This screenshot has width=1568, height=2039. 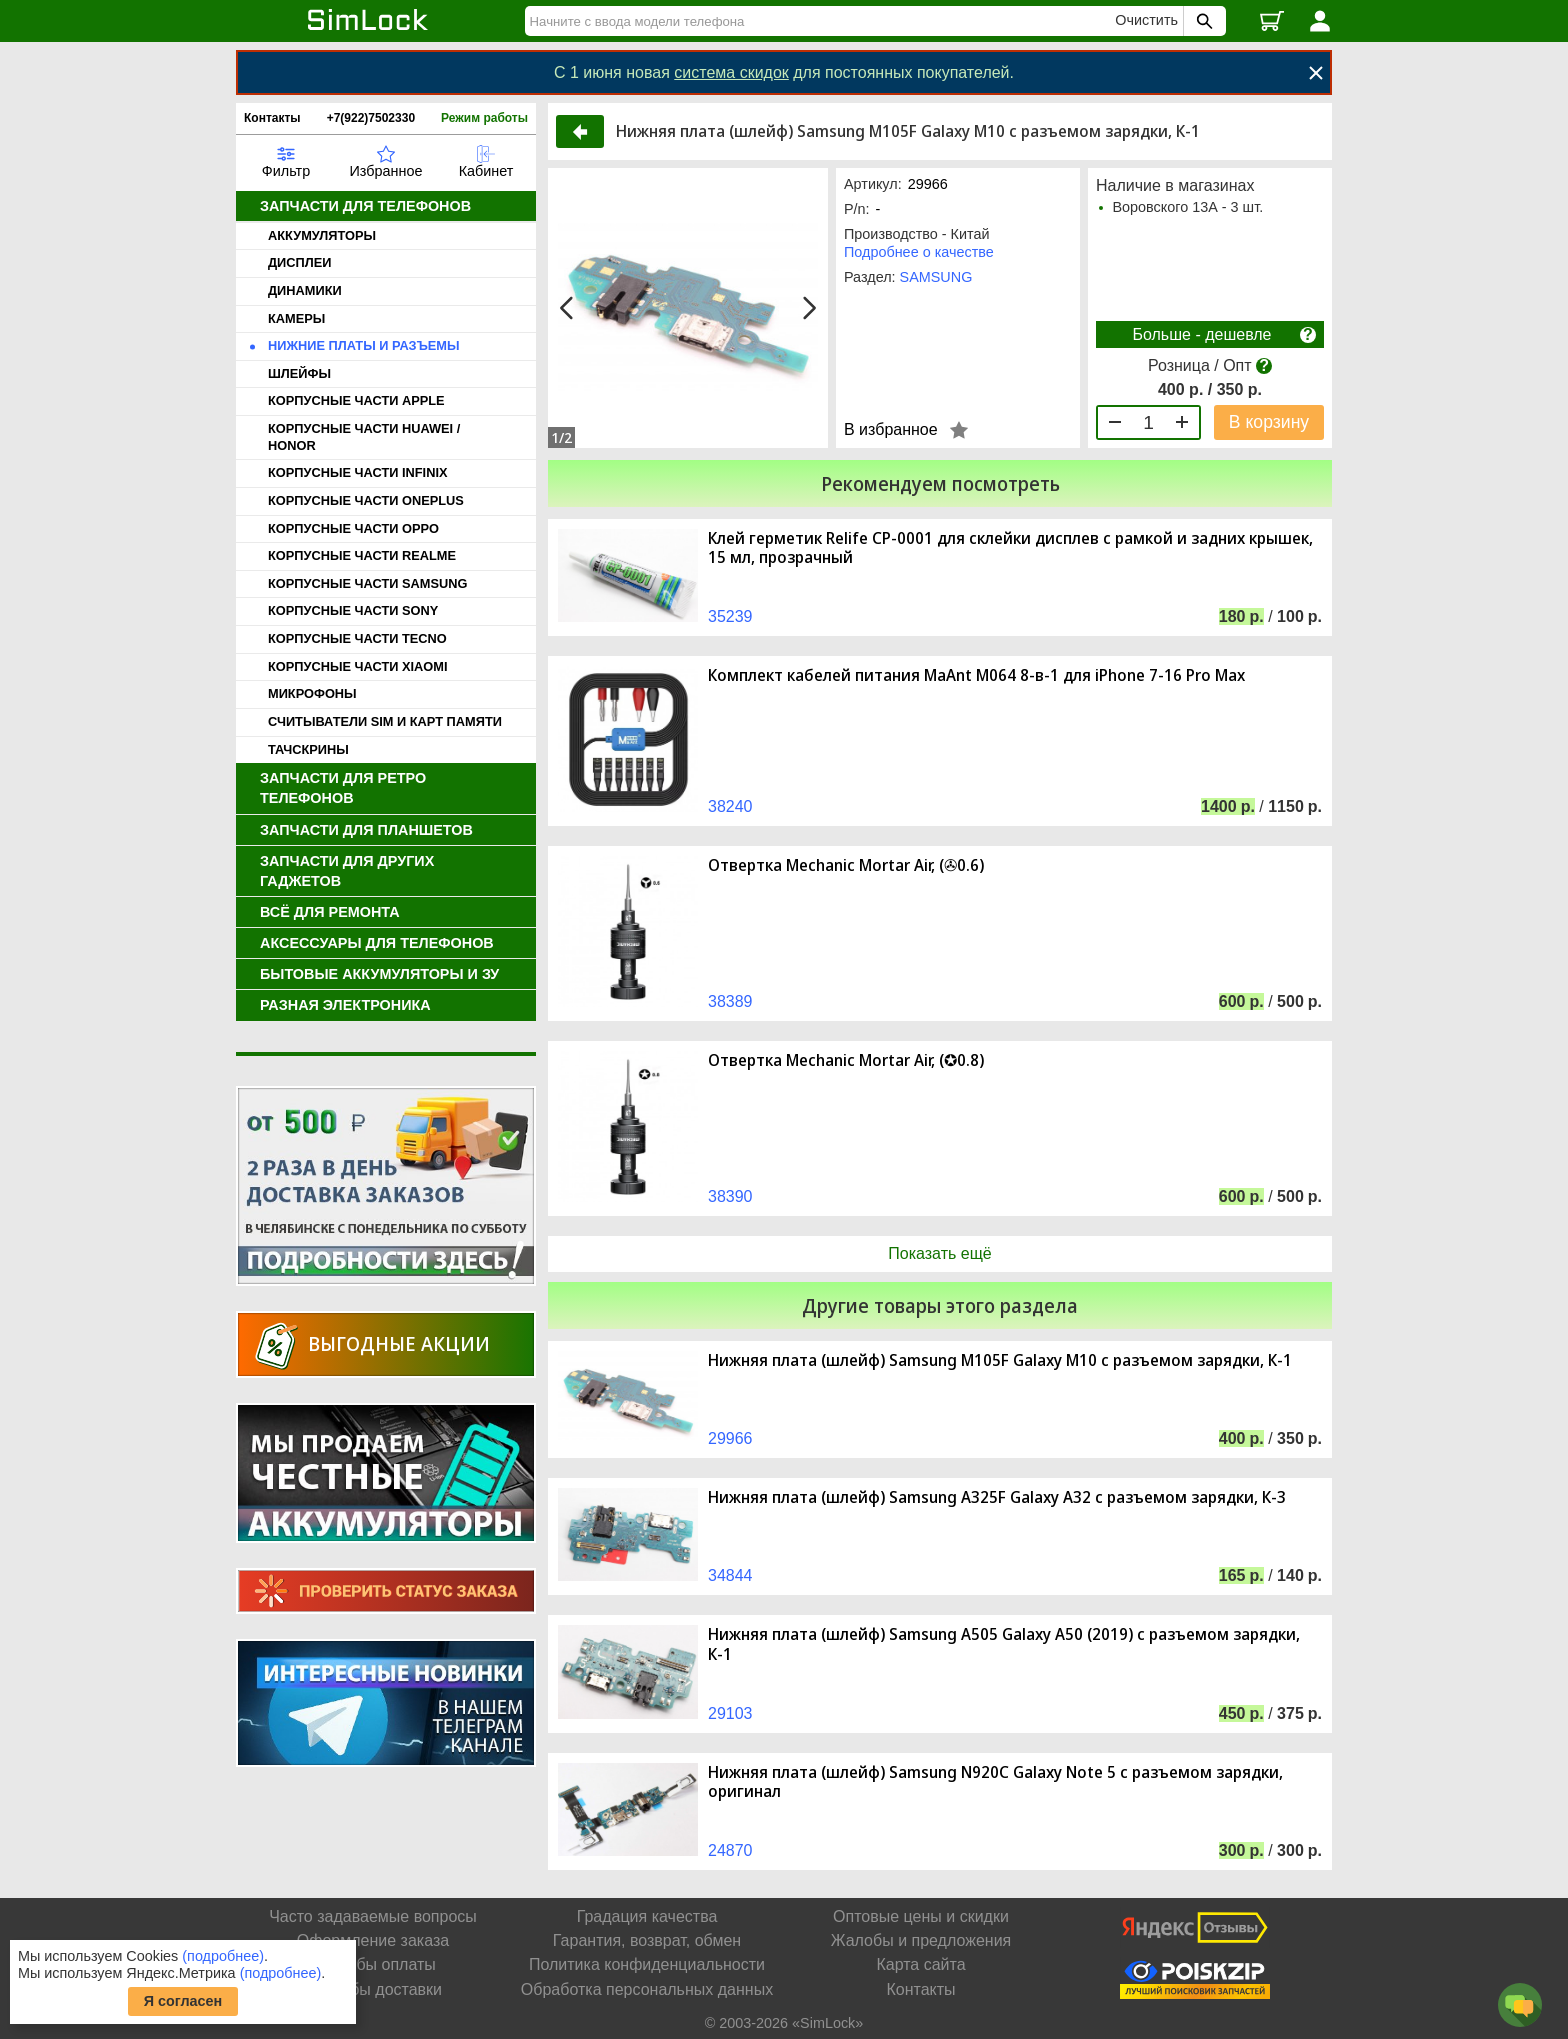 I want to click on КОРПУСНЫЕ ЧАСТИ APPLE, so click(x=356, y=400).